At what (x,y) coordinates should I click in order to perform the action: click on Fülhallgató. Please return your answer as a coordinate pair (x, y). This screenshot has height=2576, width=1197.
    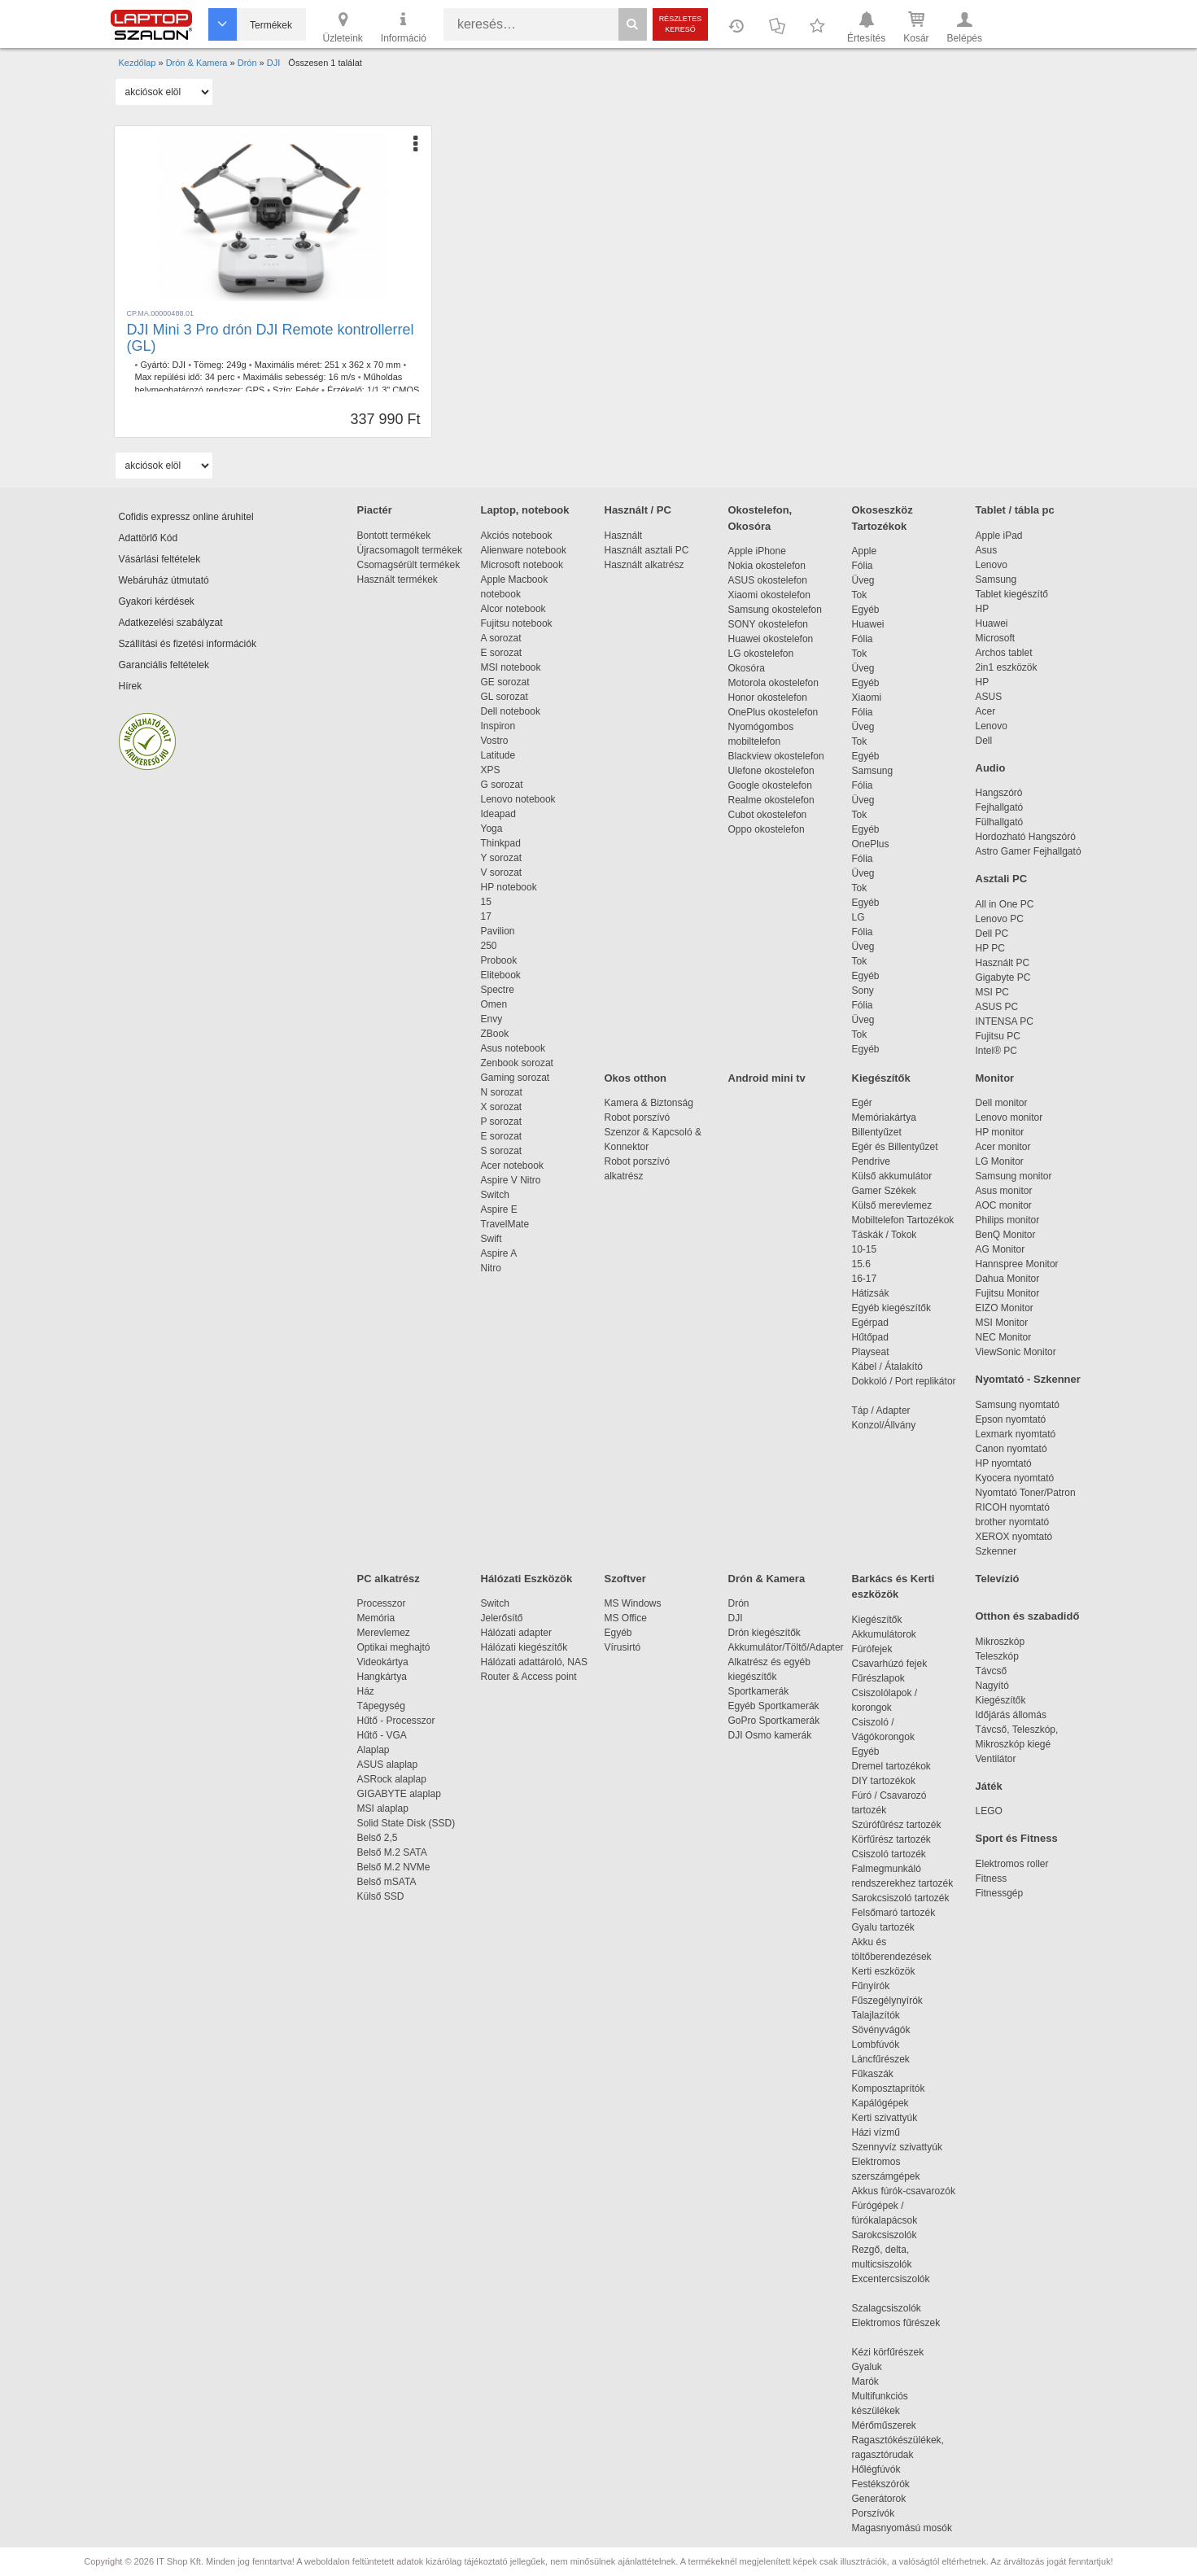
    Looking at the image, I should click on (1000, 822).